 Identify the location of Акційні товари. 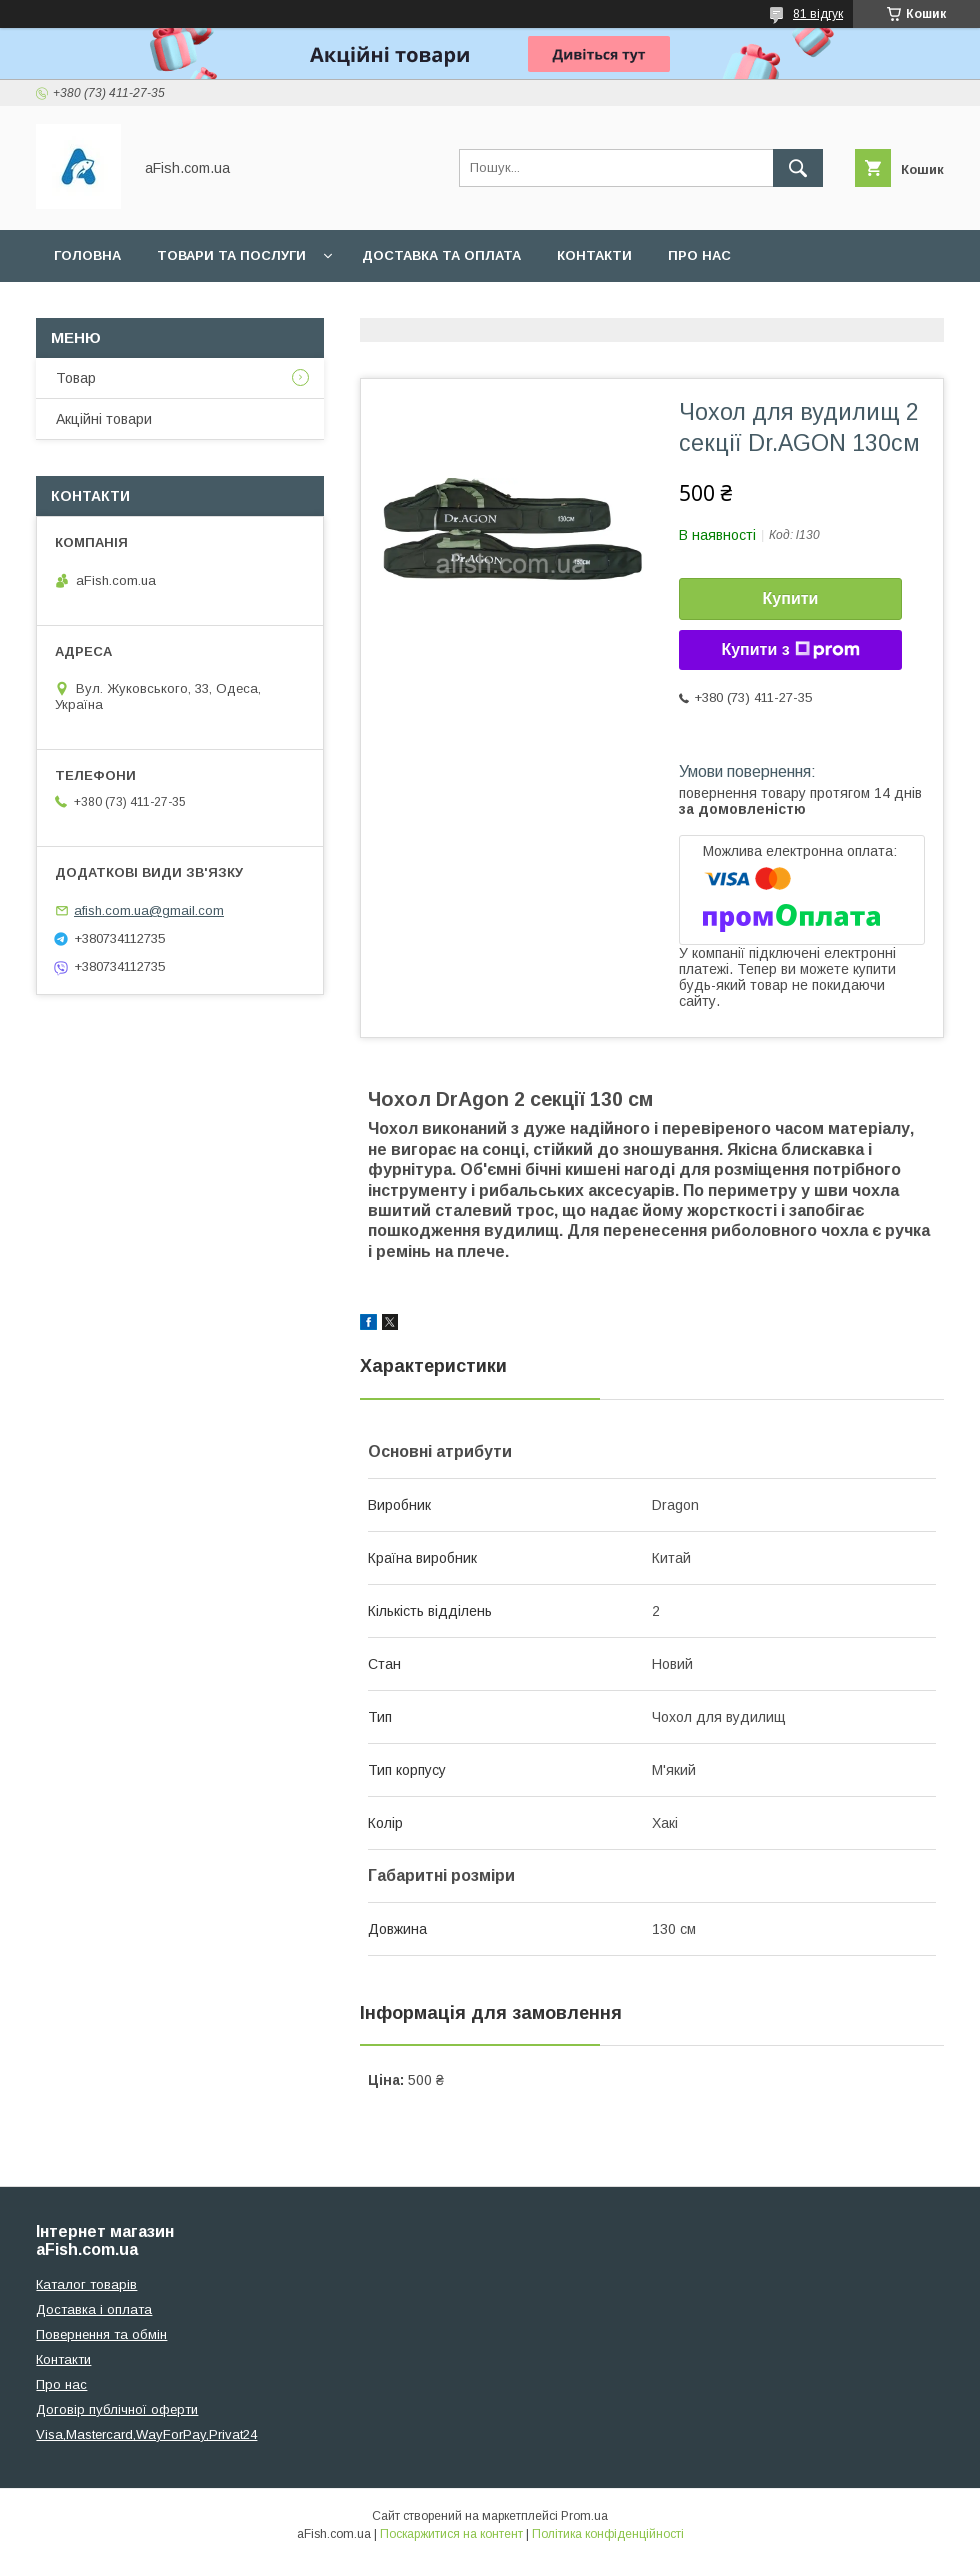
(104, 419).